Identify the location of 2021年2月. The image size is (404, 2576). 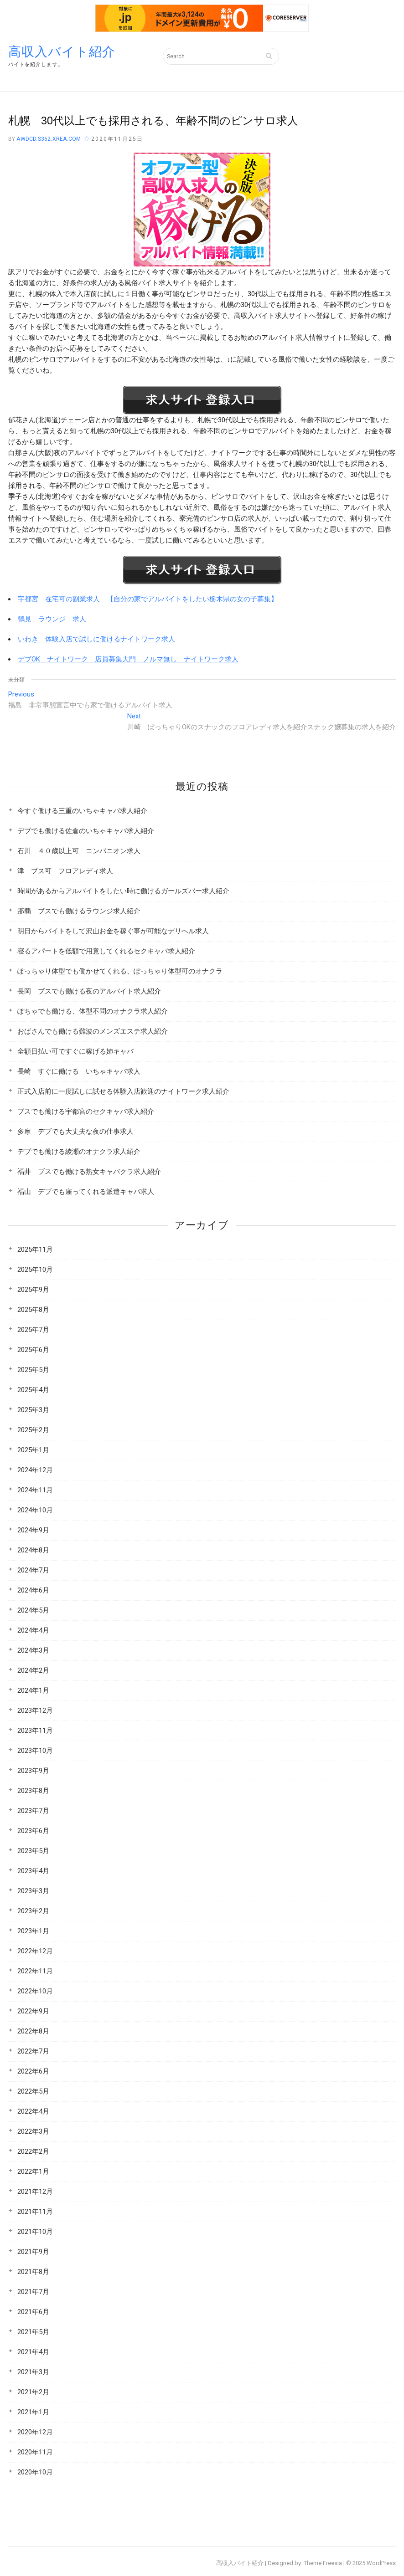
(33, 2392).